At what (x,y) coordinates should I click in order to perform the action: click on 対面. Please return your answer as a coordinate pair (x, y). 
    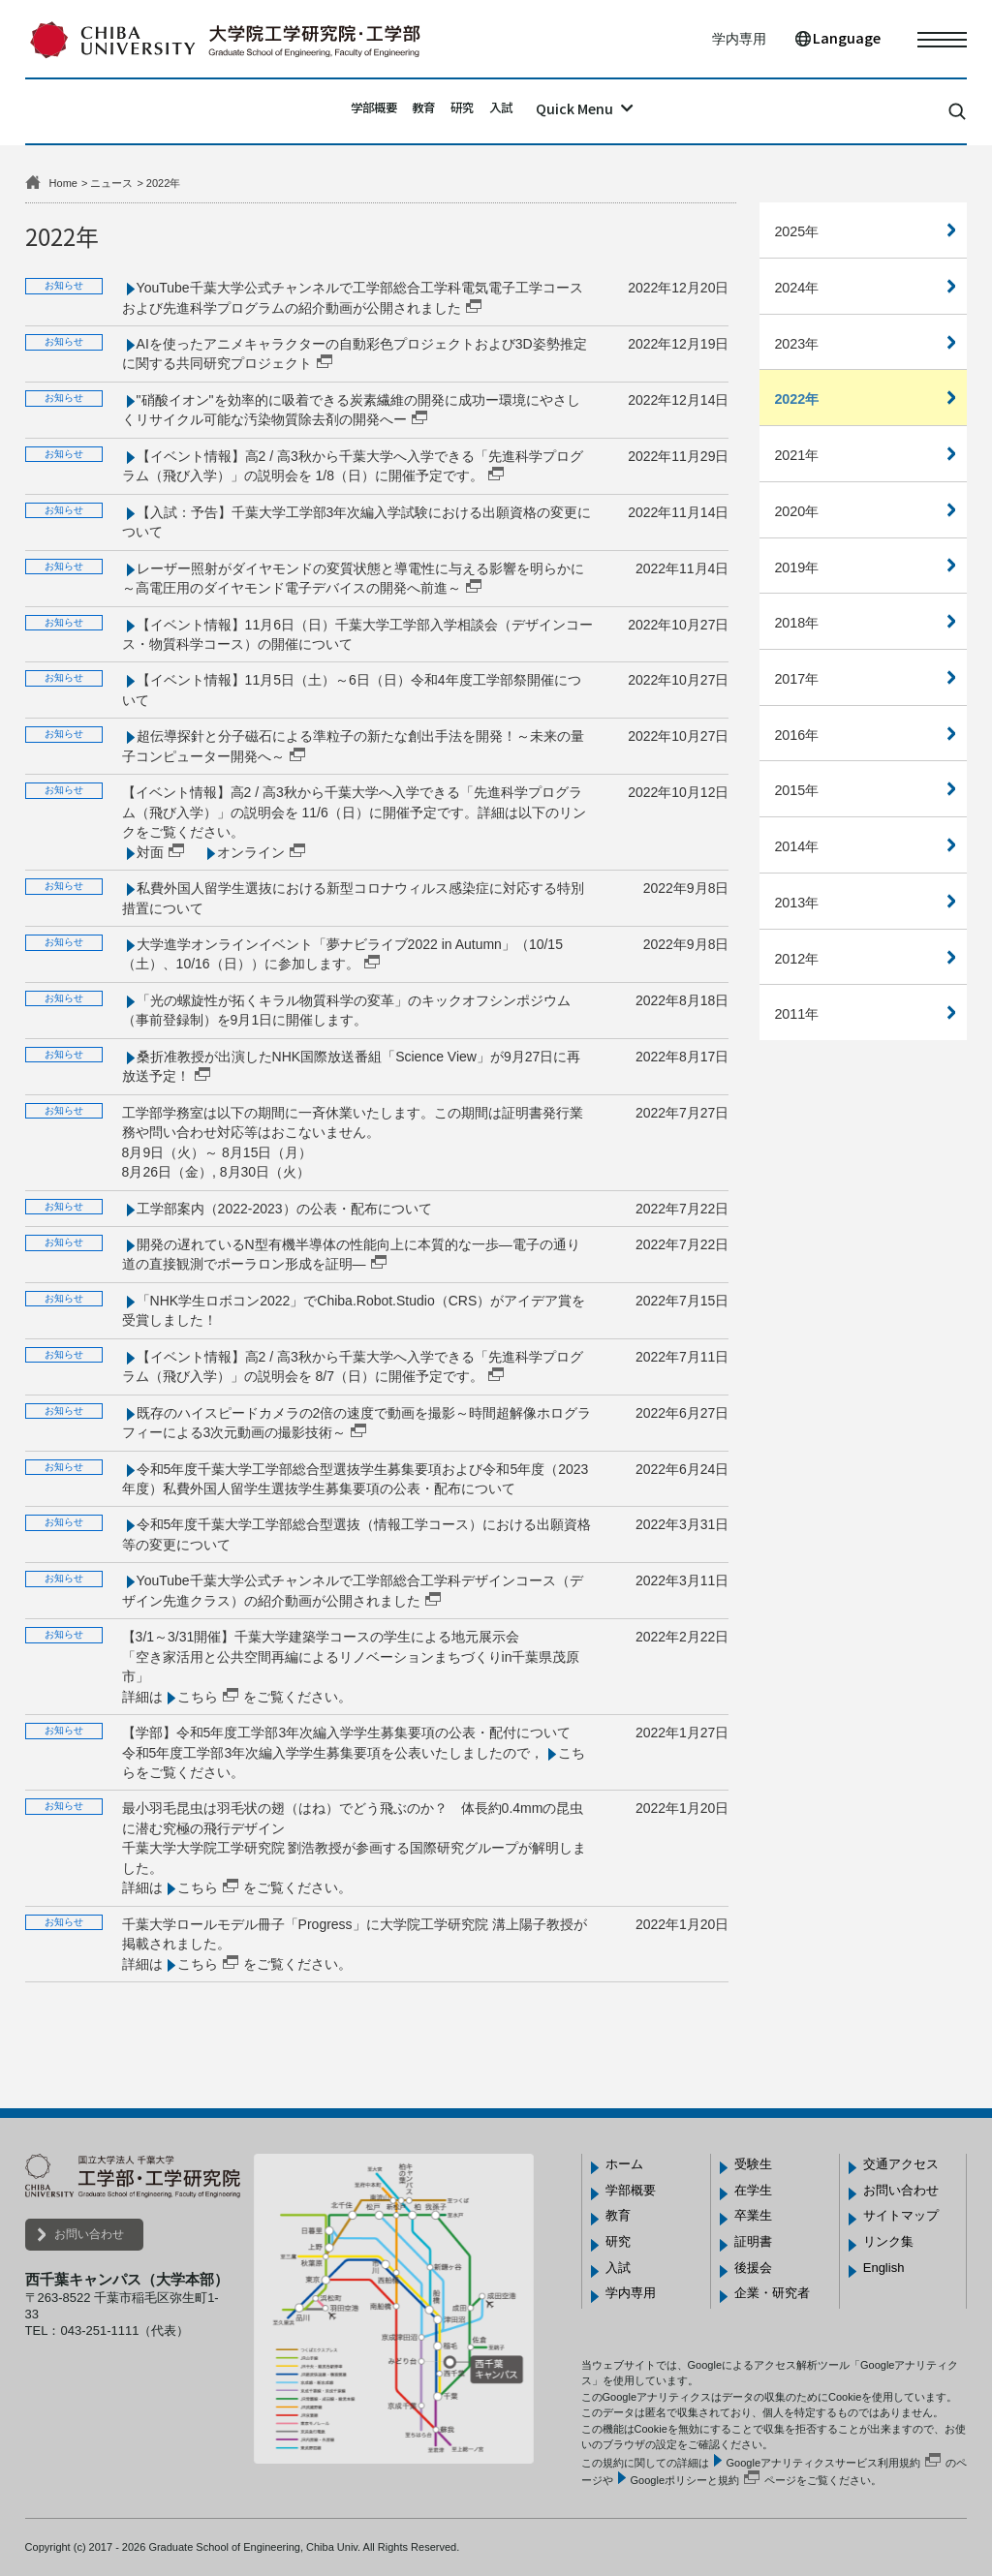
    Looking at the image, I should click on (150, 852).